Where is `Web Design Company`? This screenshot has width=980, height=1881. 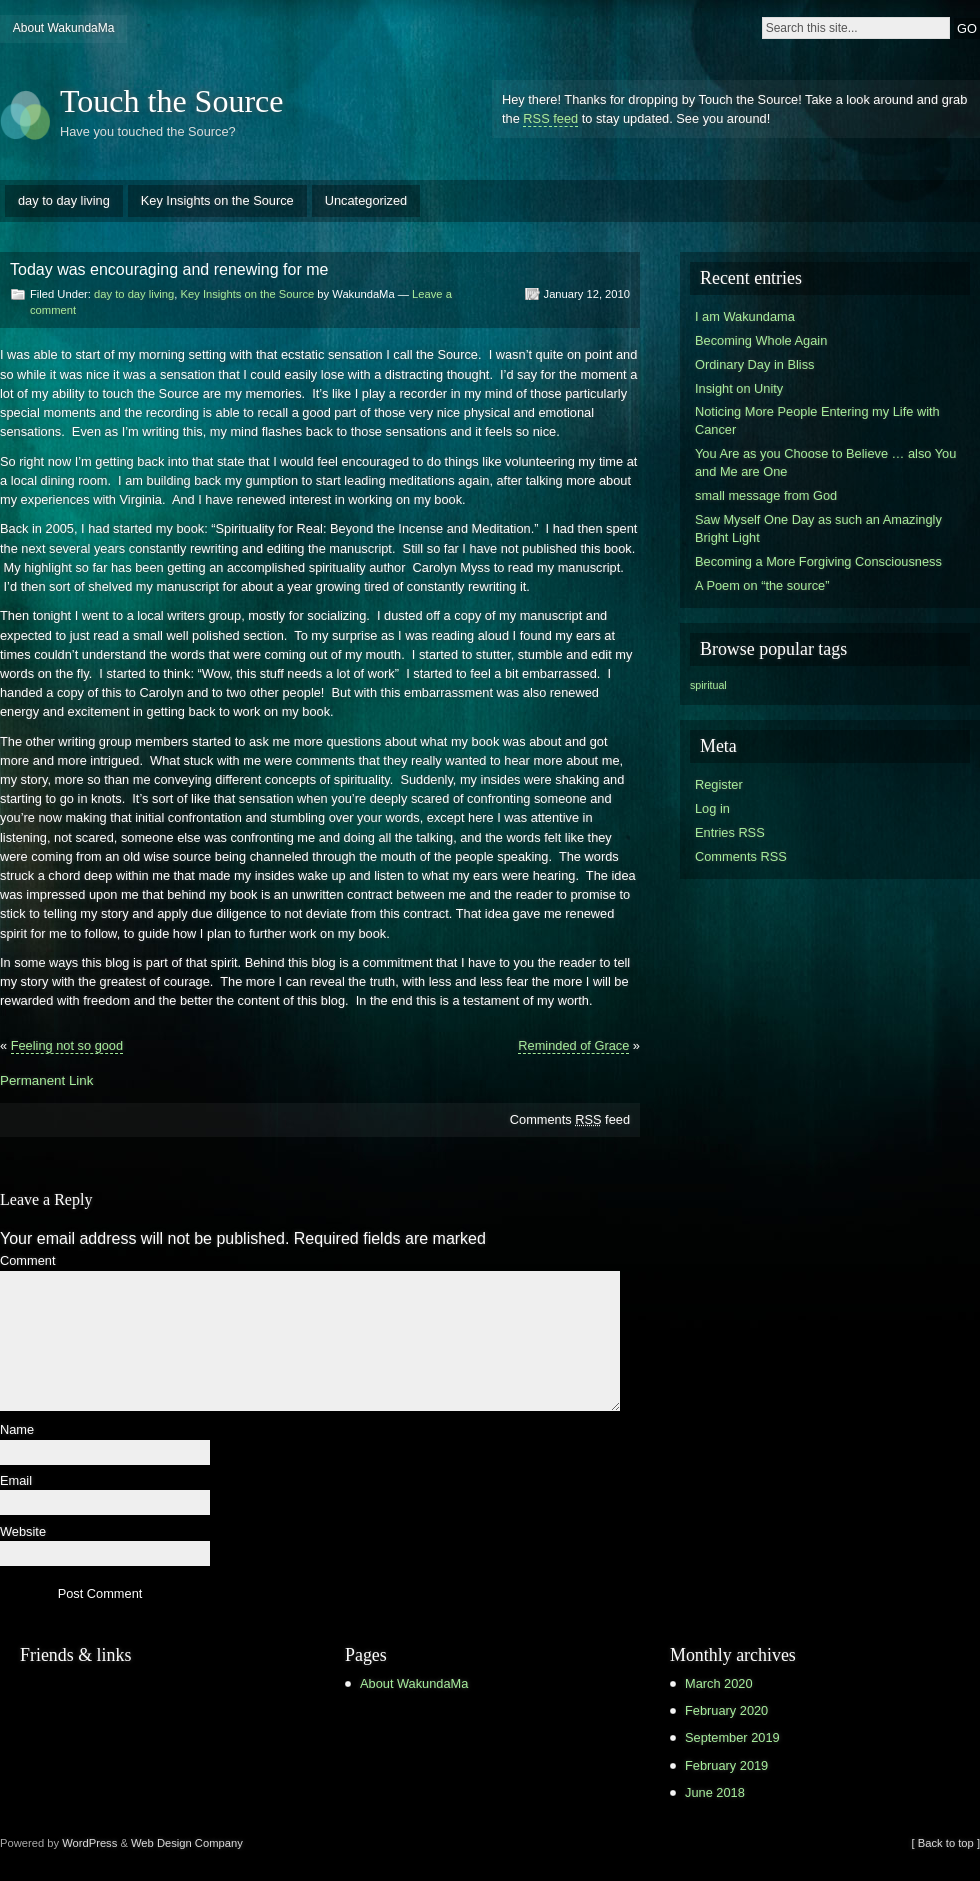 Web Design Company is located at coordinates (187, 1843).